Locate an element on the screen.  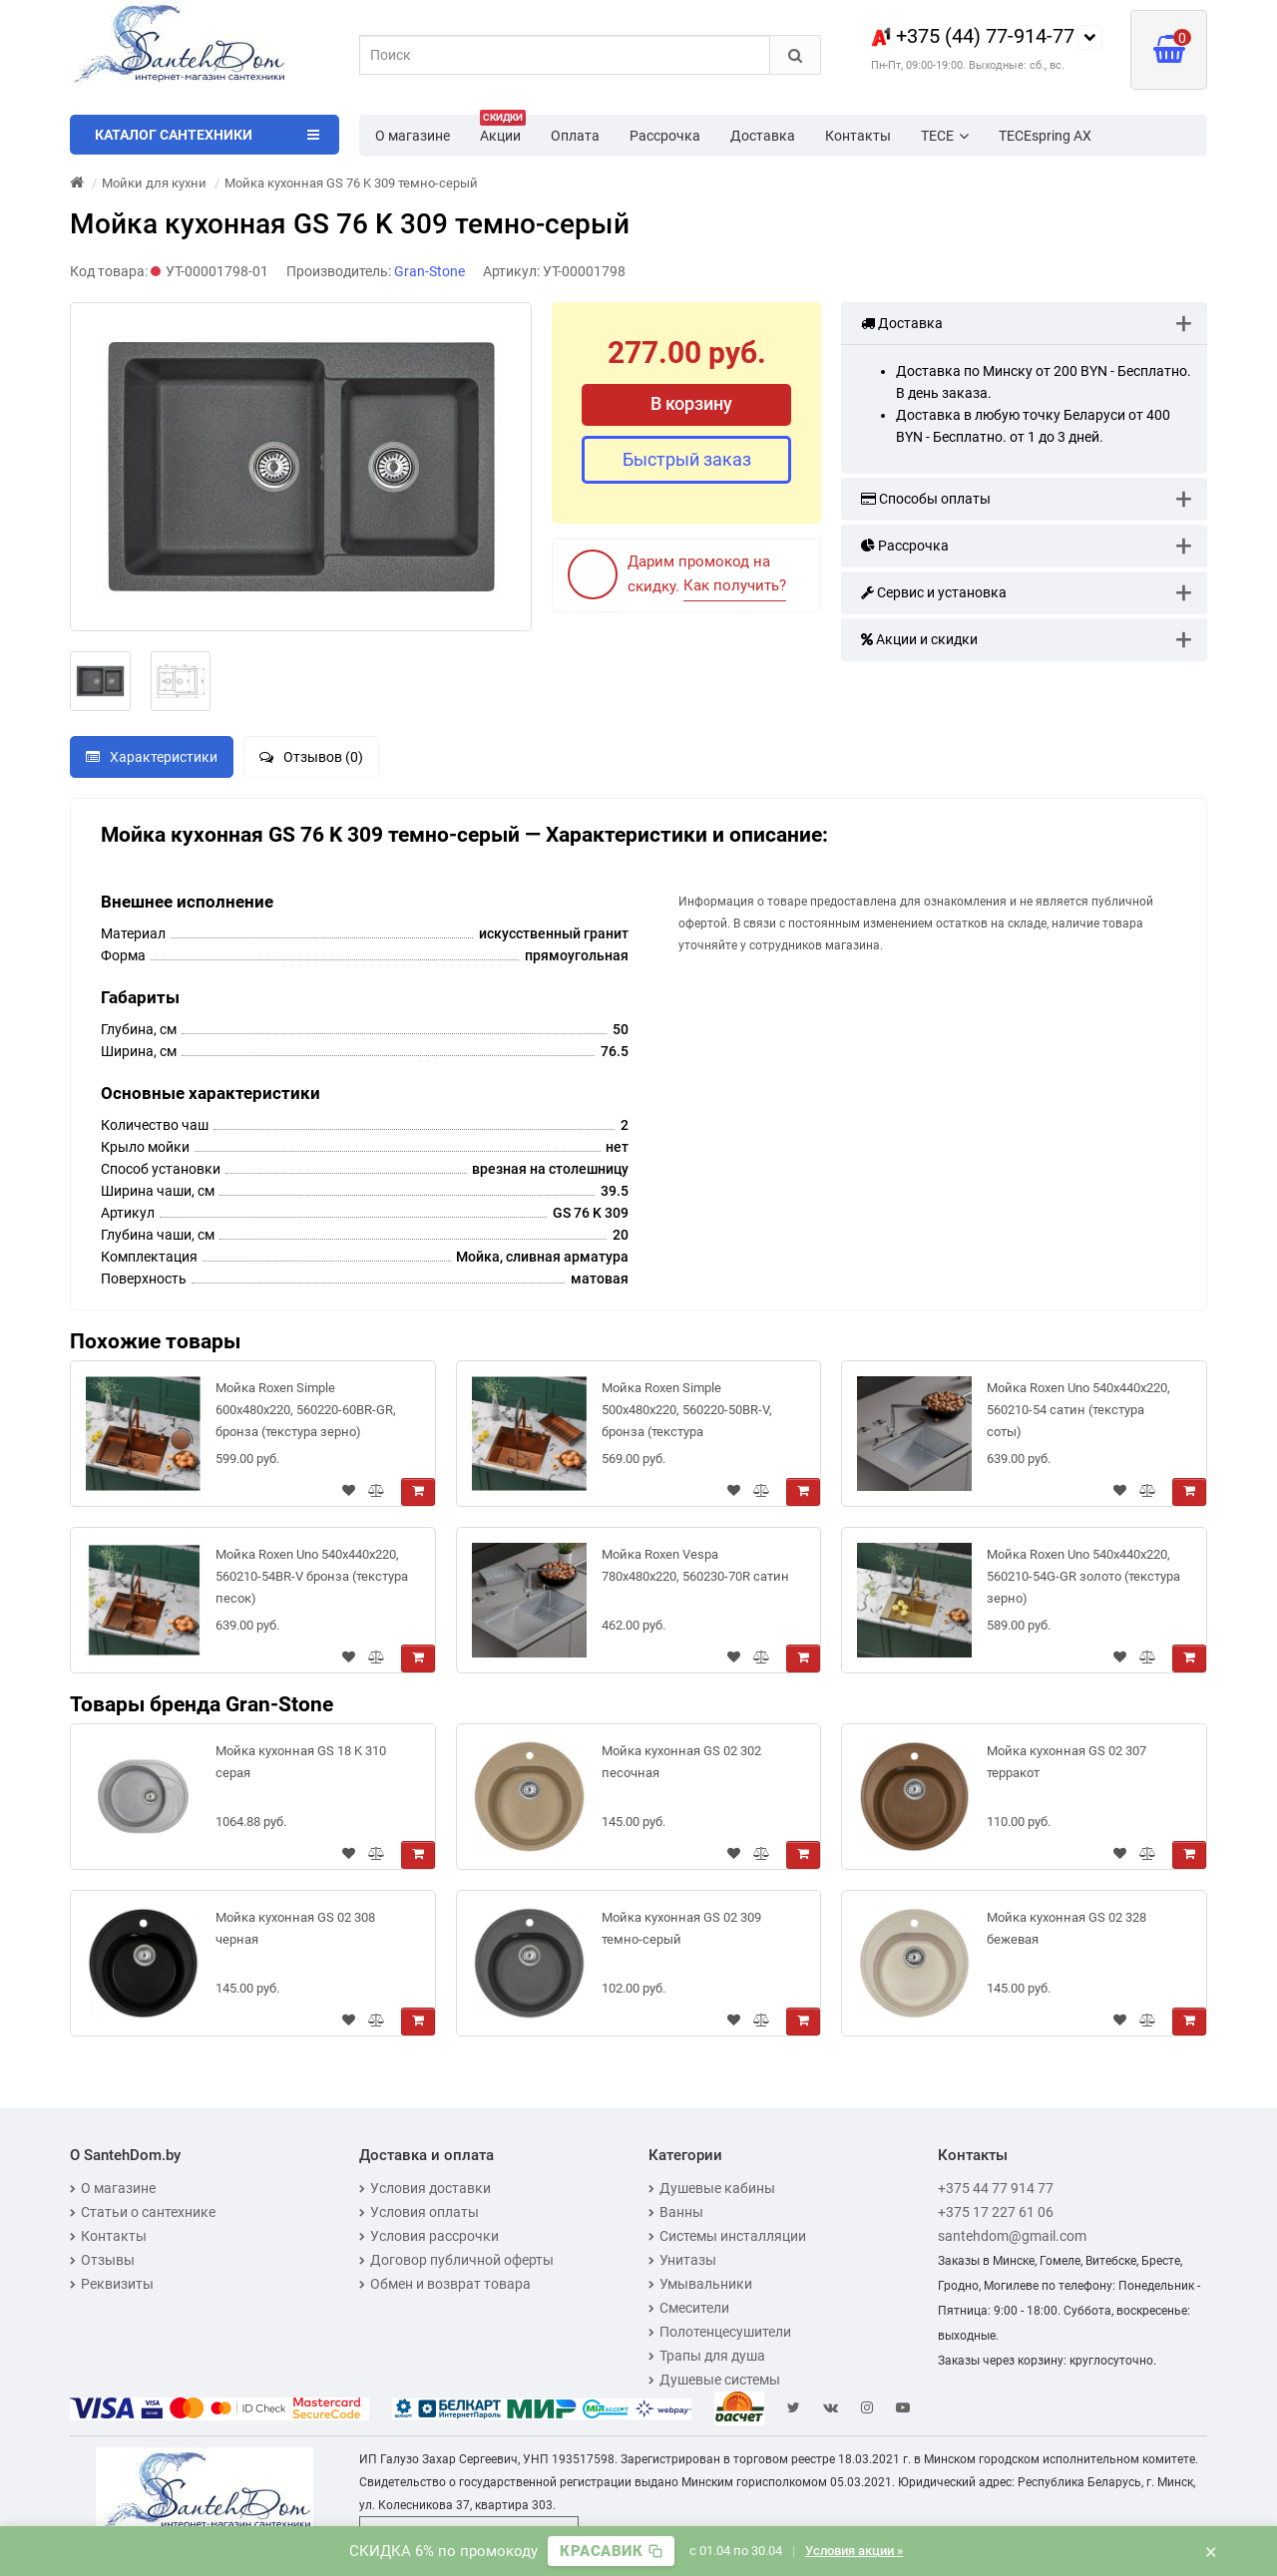
× [Закрыть баннер] is located at coordinates (1211, 2551).